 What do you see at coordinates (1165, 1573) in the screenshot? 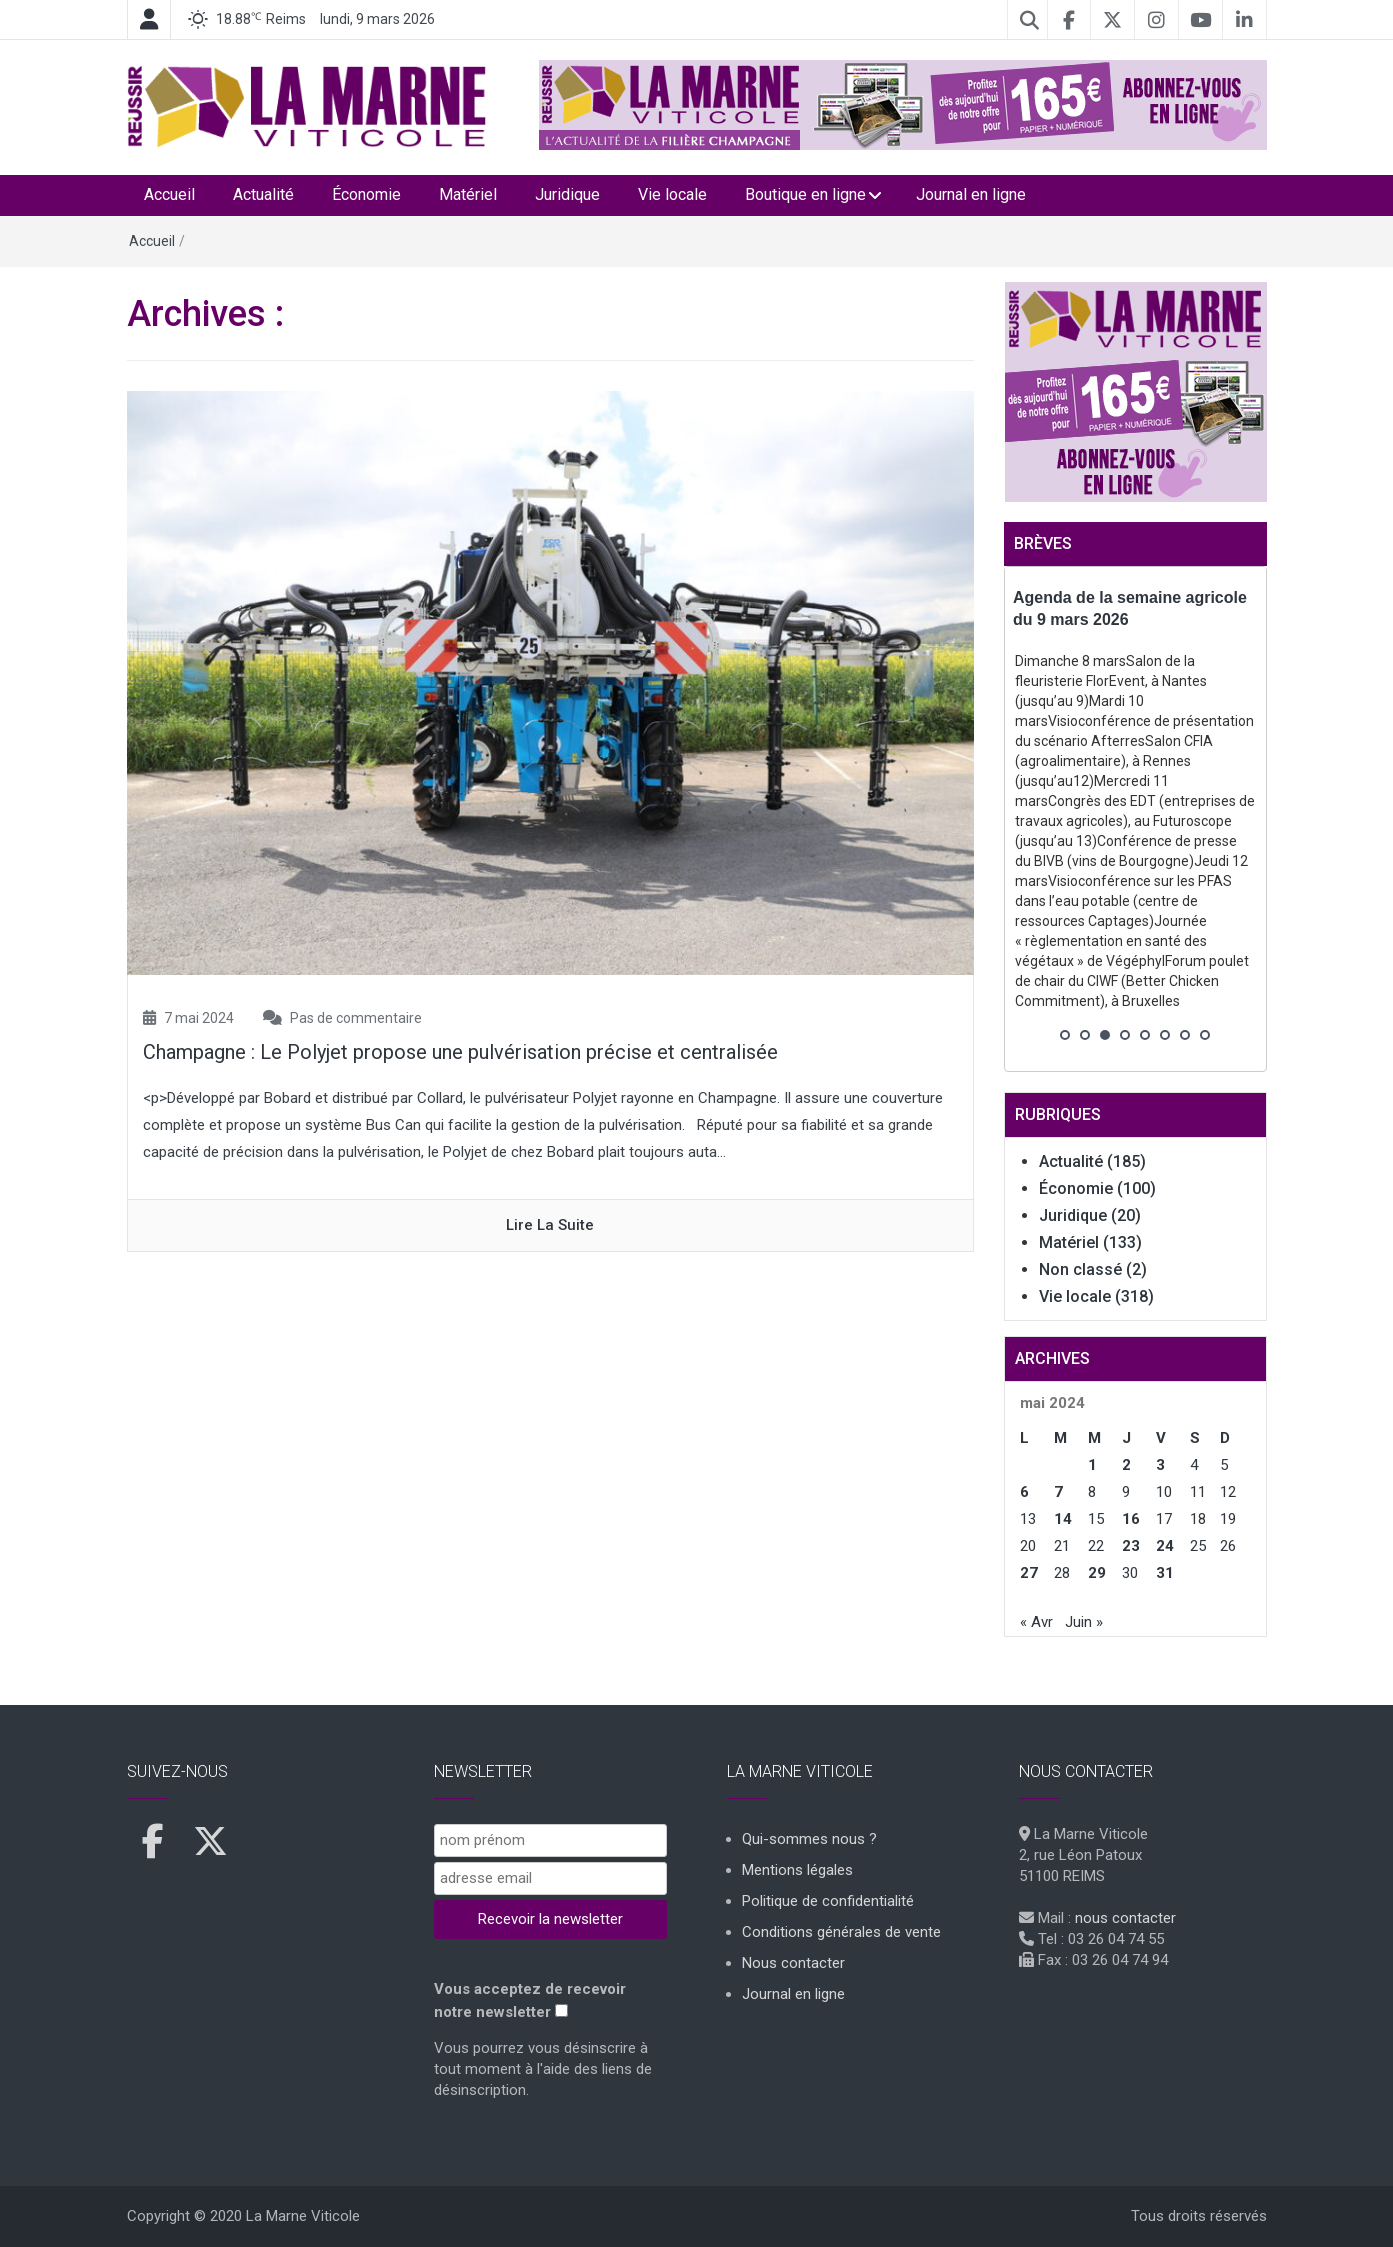
I see `31 [Publications publiées sur 31 May 2024]` at bounding box center [1165, 1573].